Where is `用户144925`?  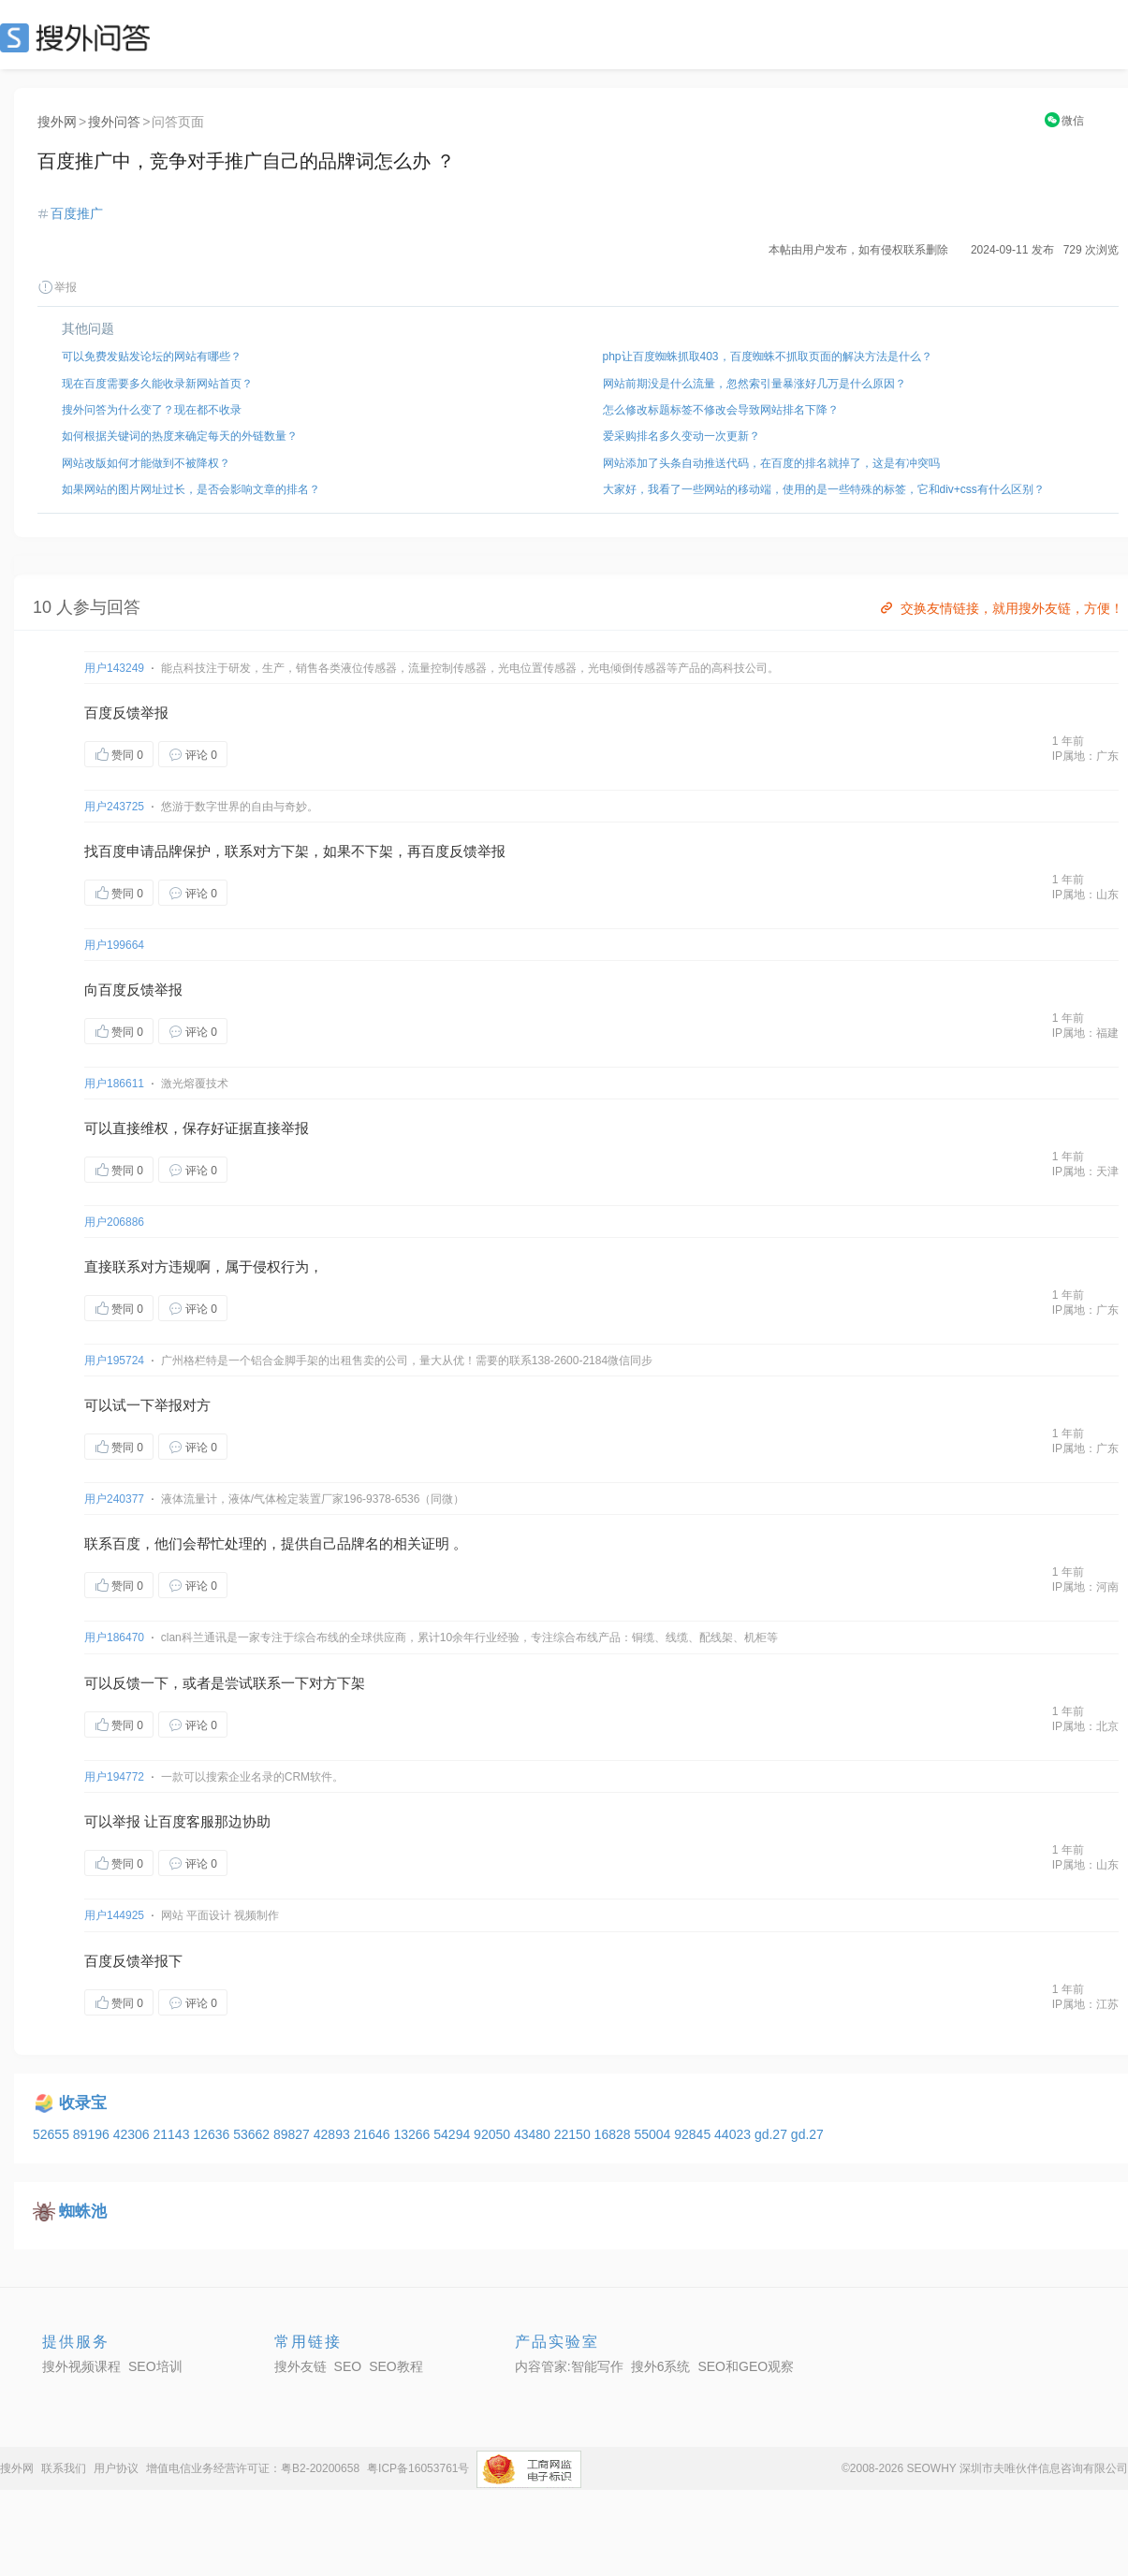
用户144925 is located at coordinates (114, 1915).